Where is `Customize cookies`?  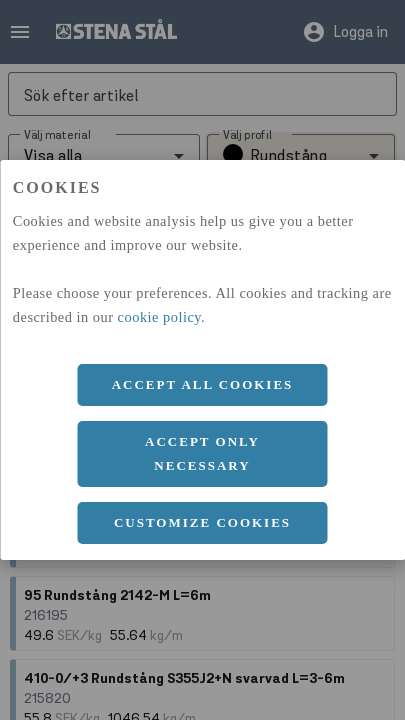 Customize cookies is located at coordinates (202, 522).